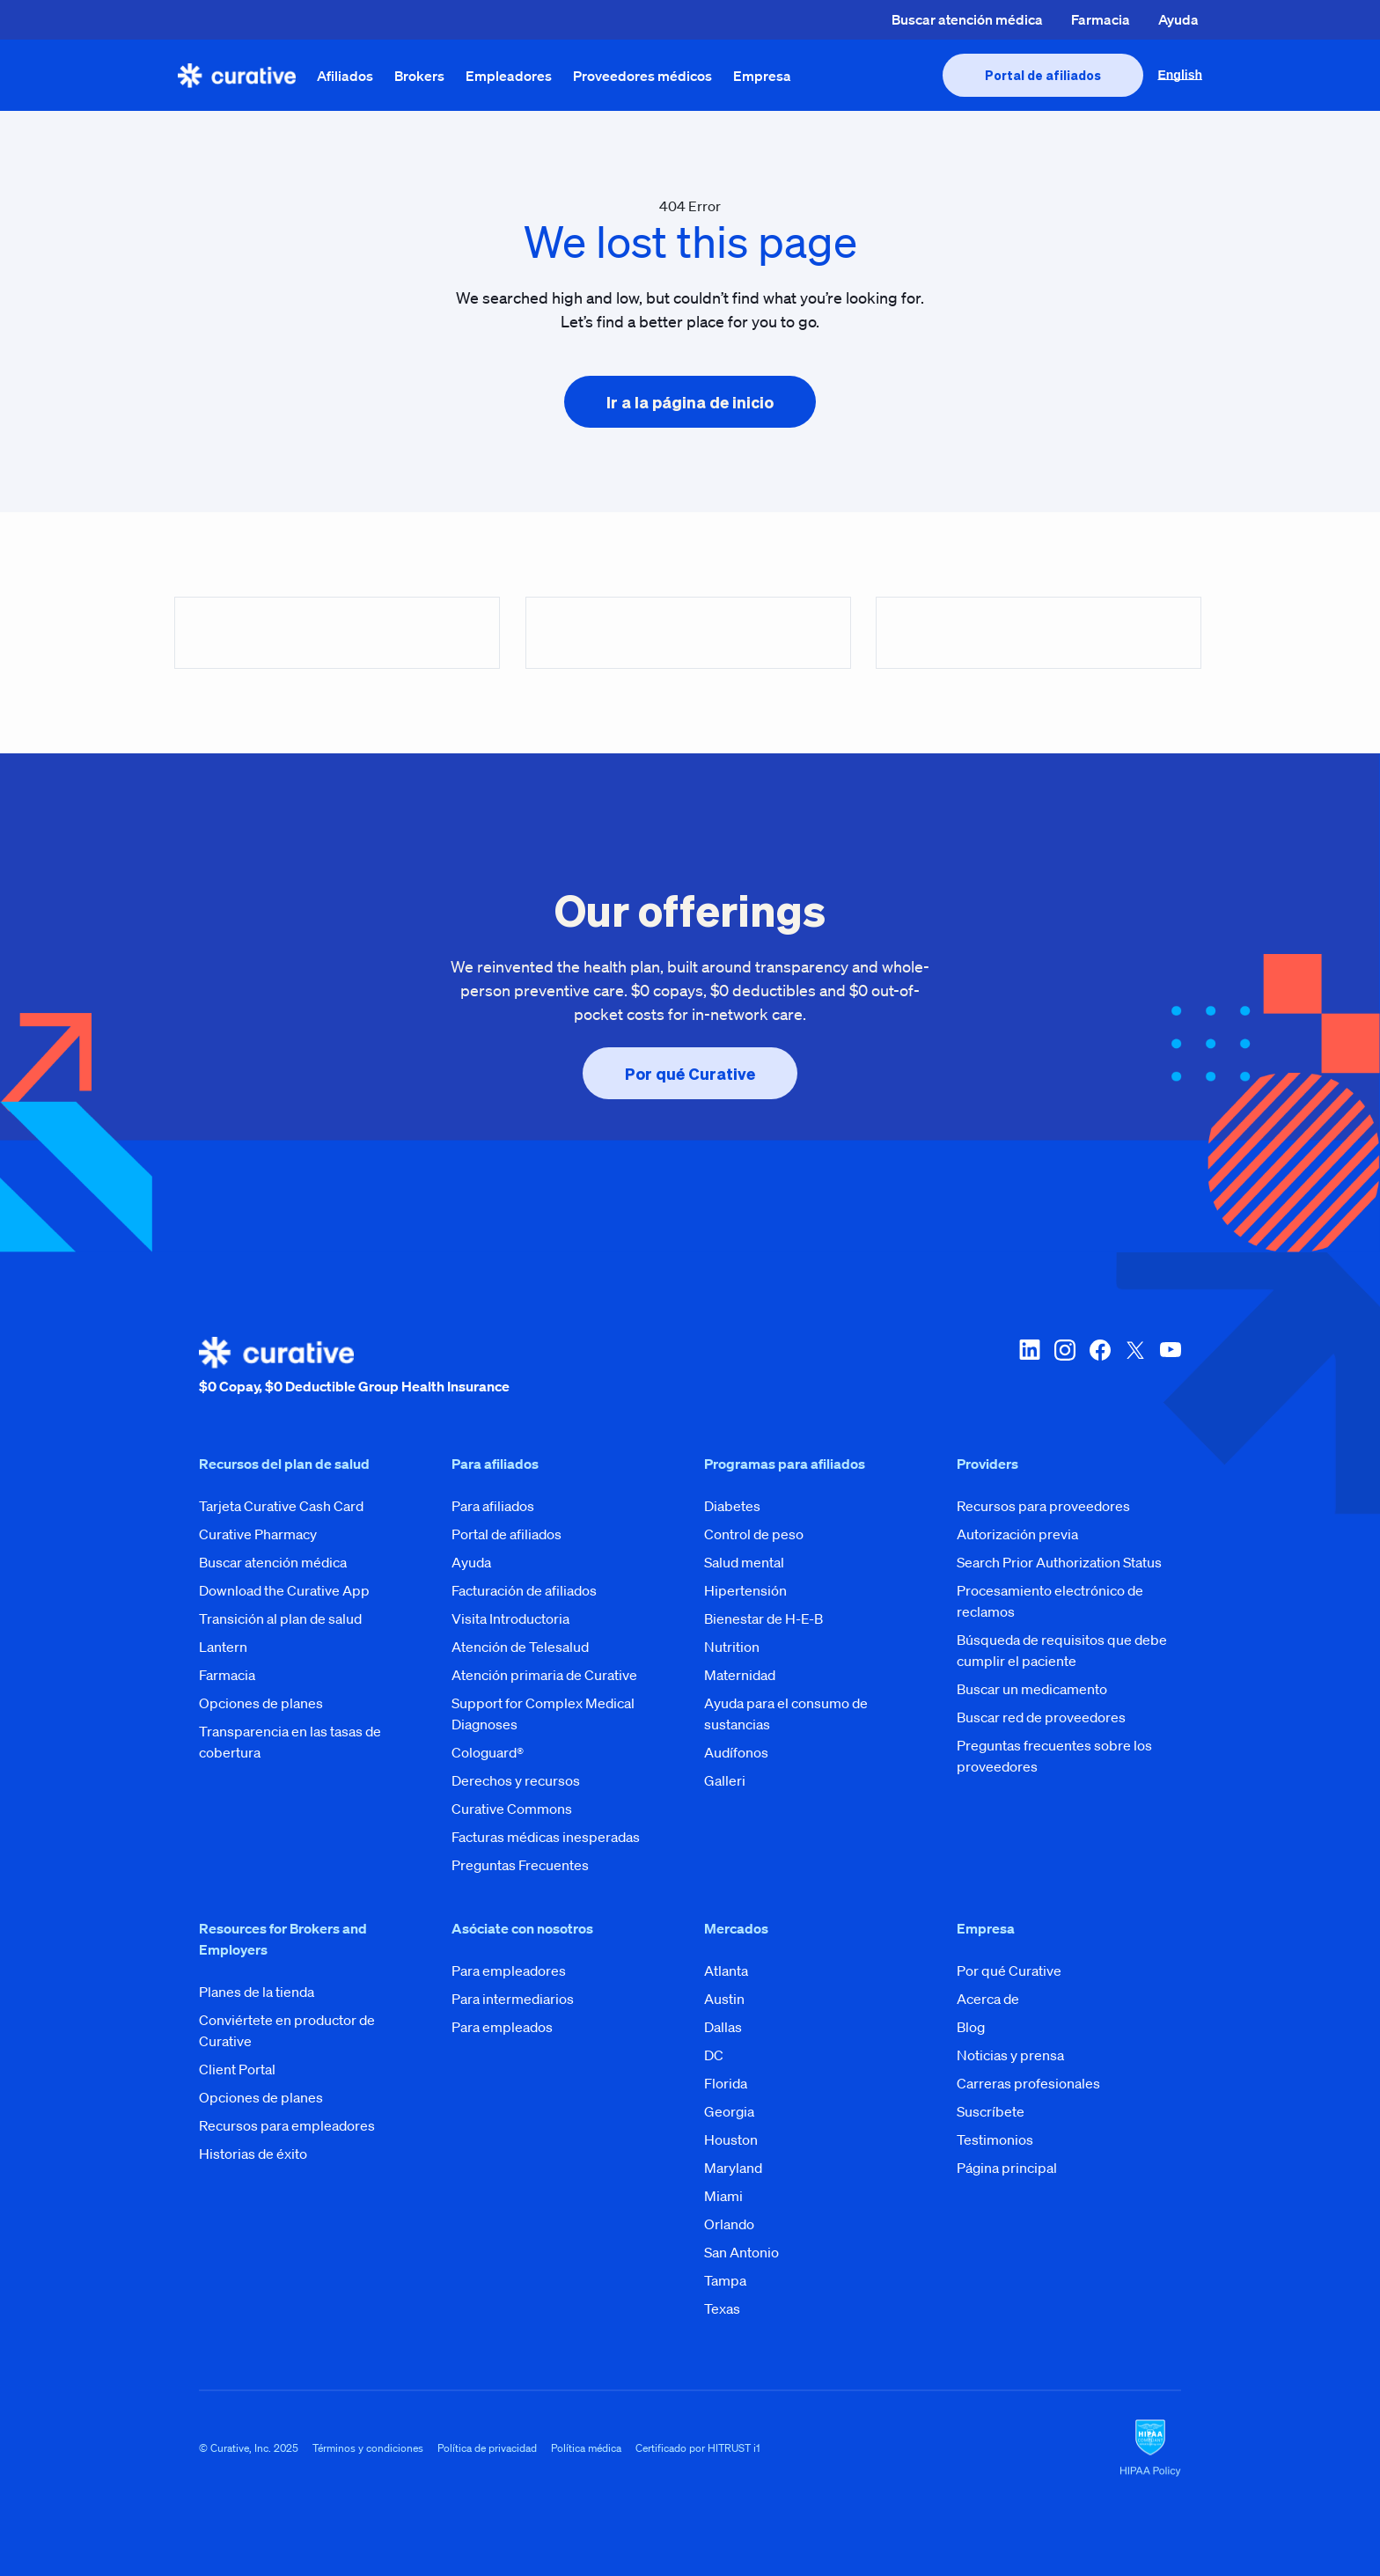 The height and width of the screenshot is (2576, 1380). What do you see at coordinates (739, 1675) in the screenshot?
I see `Maternidad` at bounding box center [739, 1675].